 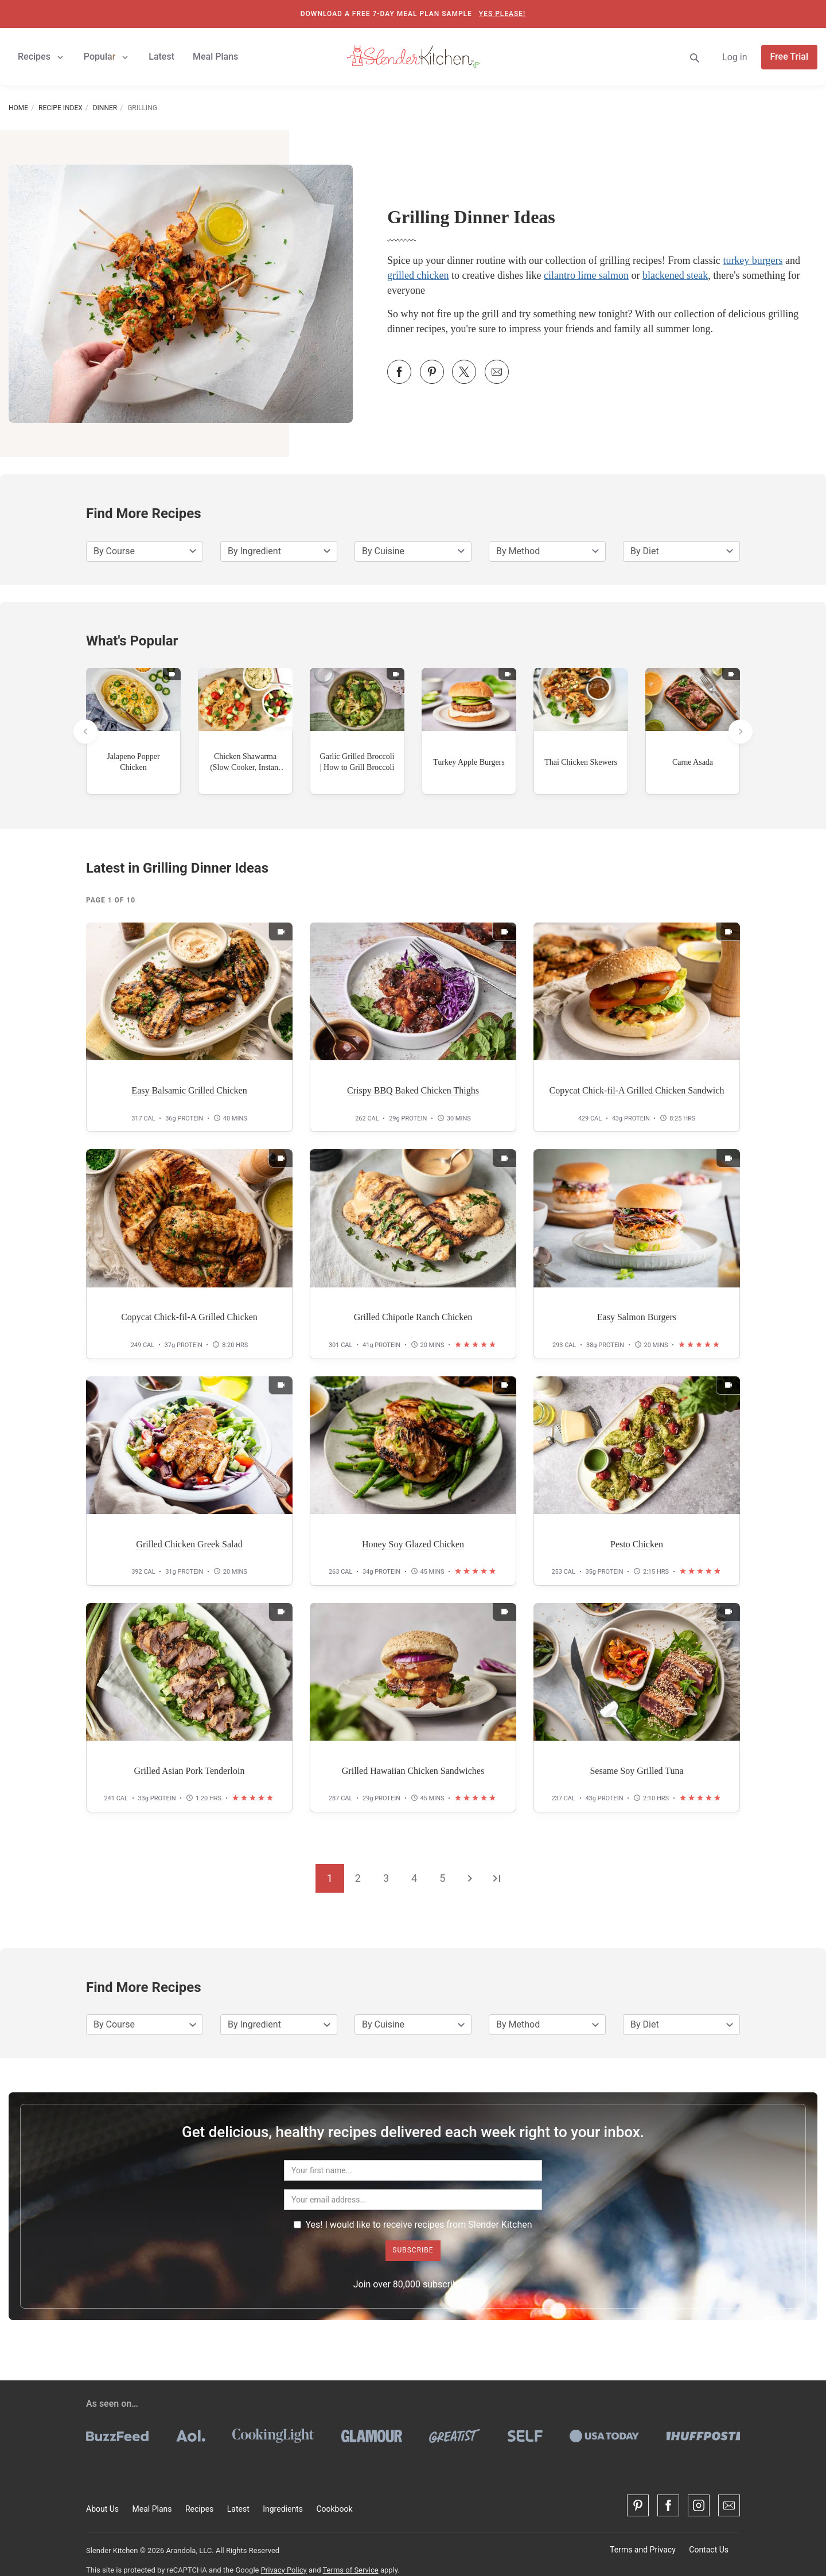 I want to click on Meal Plans, so click(x=152, y=2508).